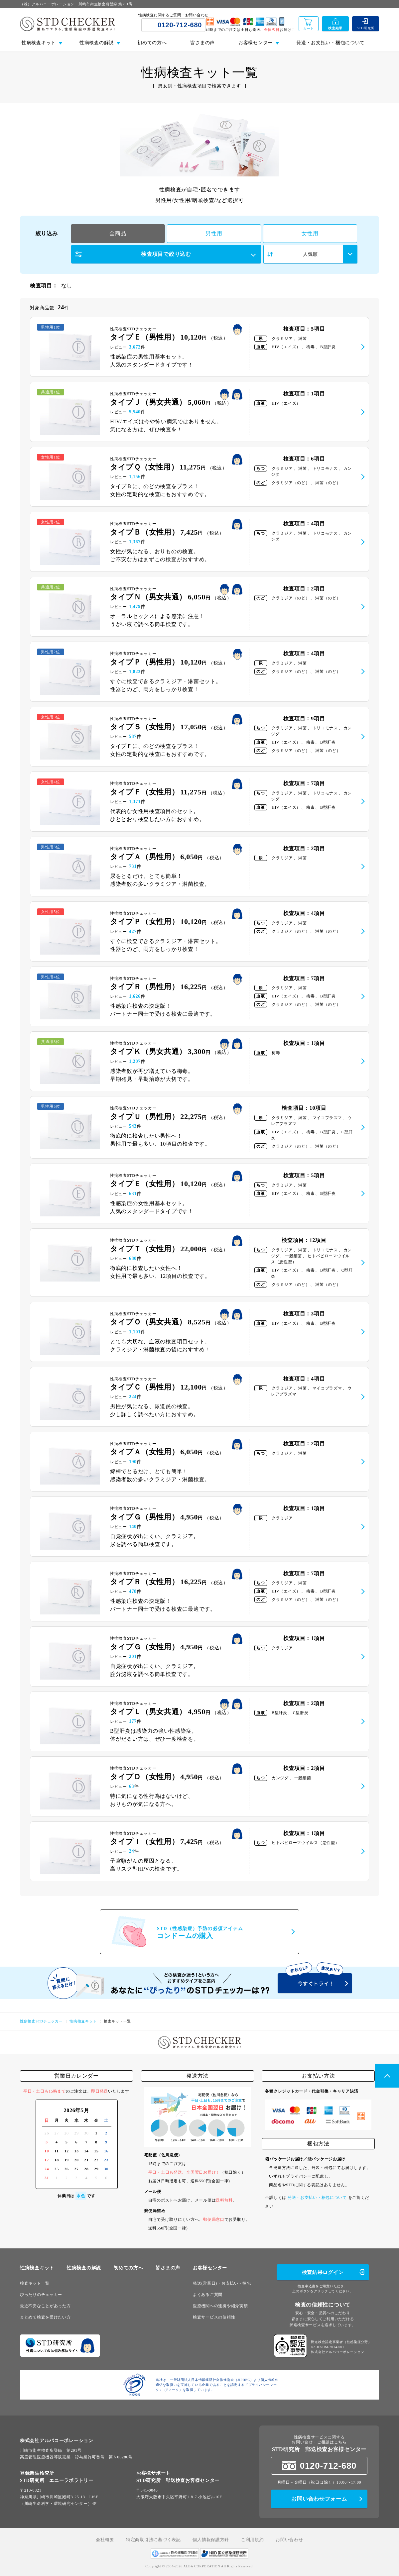 The height and width of the screenshot is (2576, 399). Describe the element at coordinates (319, 2499) in the screenshot. I see `お問い合わせフォーム` at that location.